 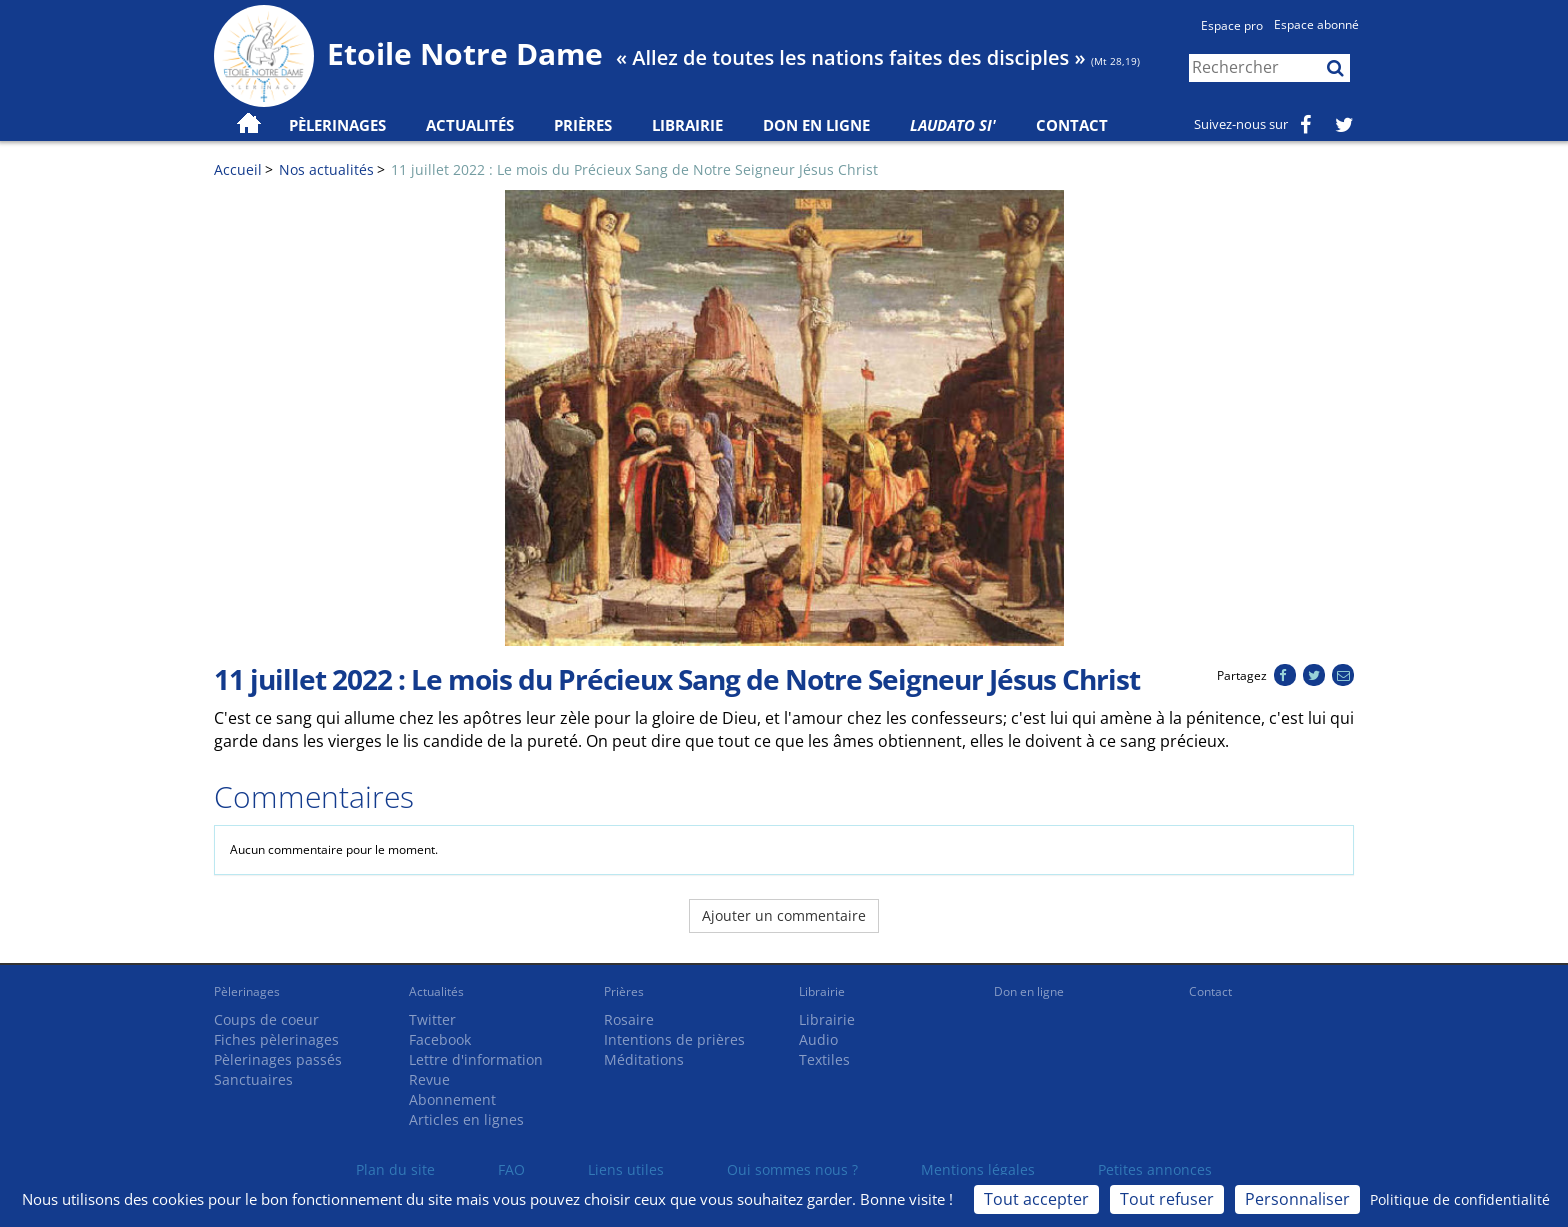 What do you see at coordinates (1316, 24) in the screenshot?
I see `Espace abonné` at bounding box center [1316, 24].